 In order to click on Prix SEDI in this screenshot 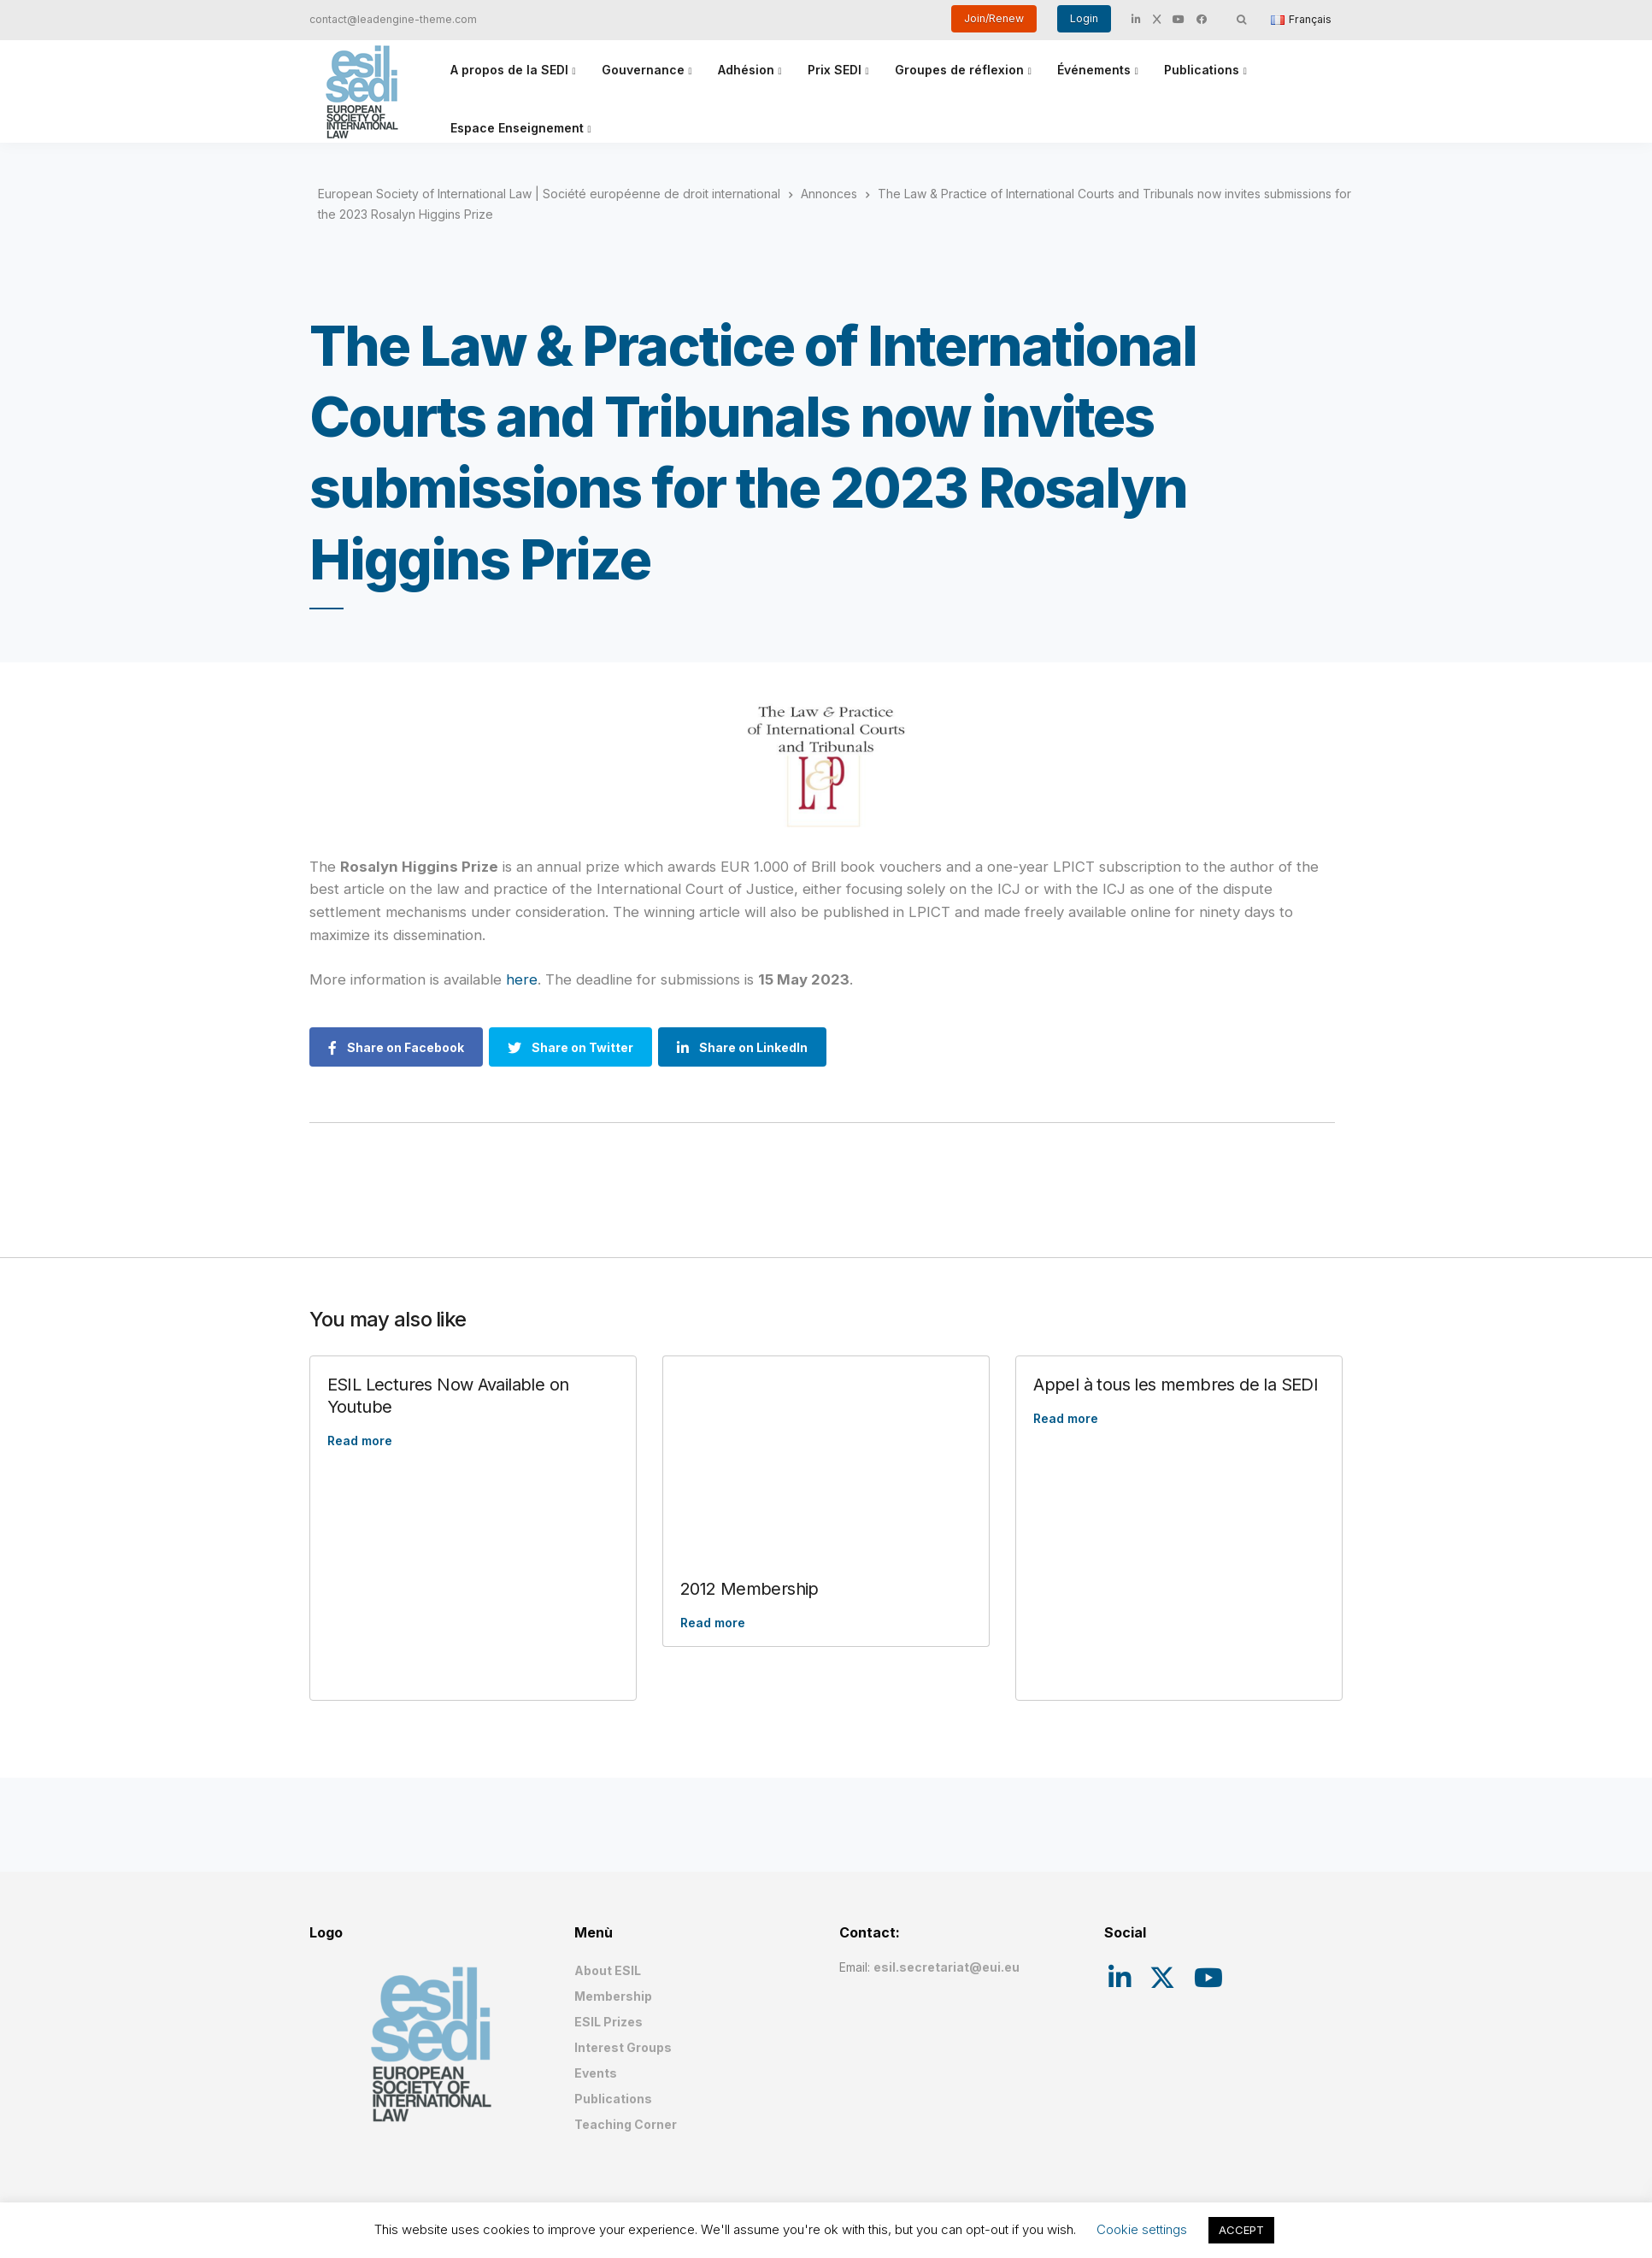, I will do `click(834, 69)`.